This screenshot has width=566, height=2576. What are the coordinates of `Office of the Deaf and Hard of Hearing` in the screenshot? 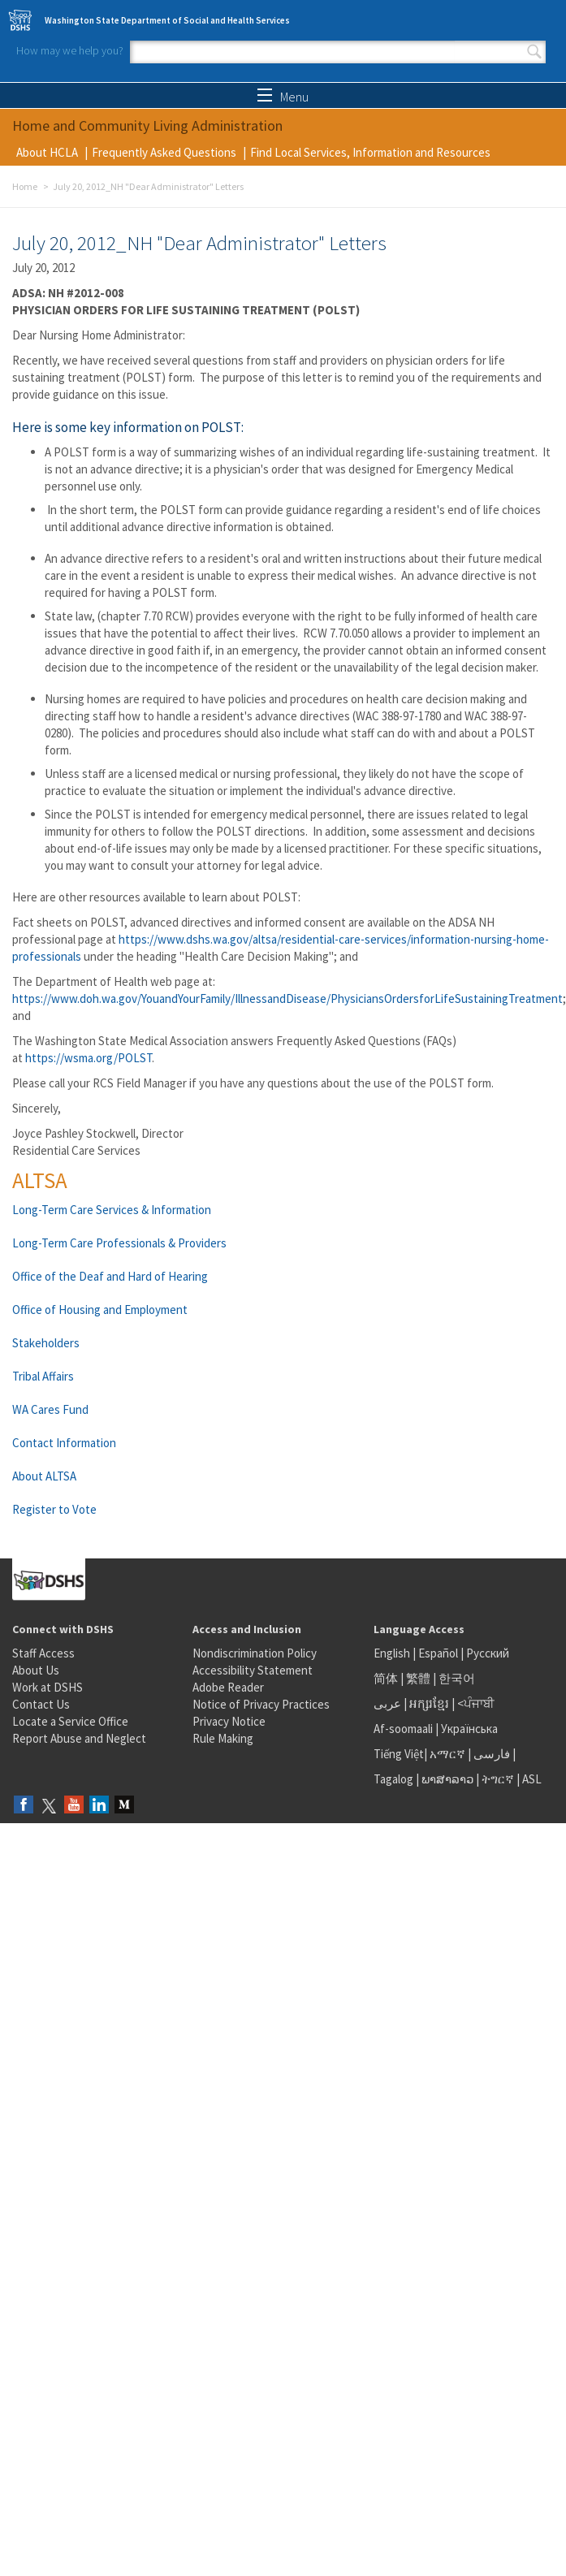 It's located at (110, 1276).